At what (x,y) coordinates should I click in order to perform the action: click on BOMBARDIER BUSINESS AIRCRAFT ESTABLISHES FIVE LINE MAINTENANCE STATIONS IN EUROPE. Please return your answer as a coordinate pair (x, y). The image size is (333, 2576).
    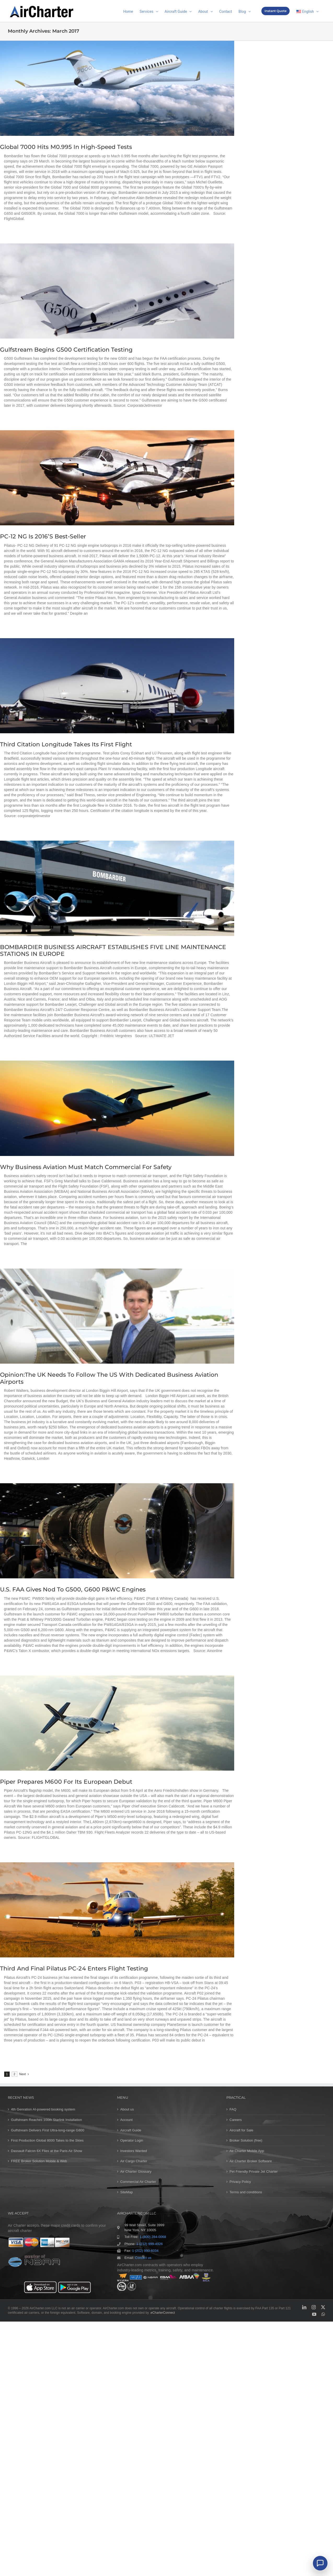
    Looking at the image, I should click on (113, 950).